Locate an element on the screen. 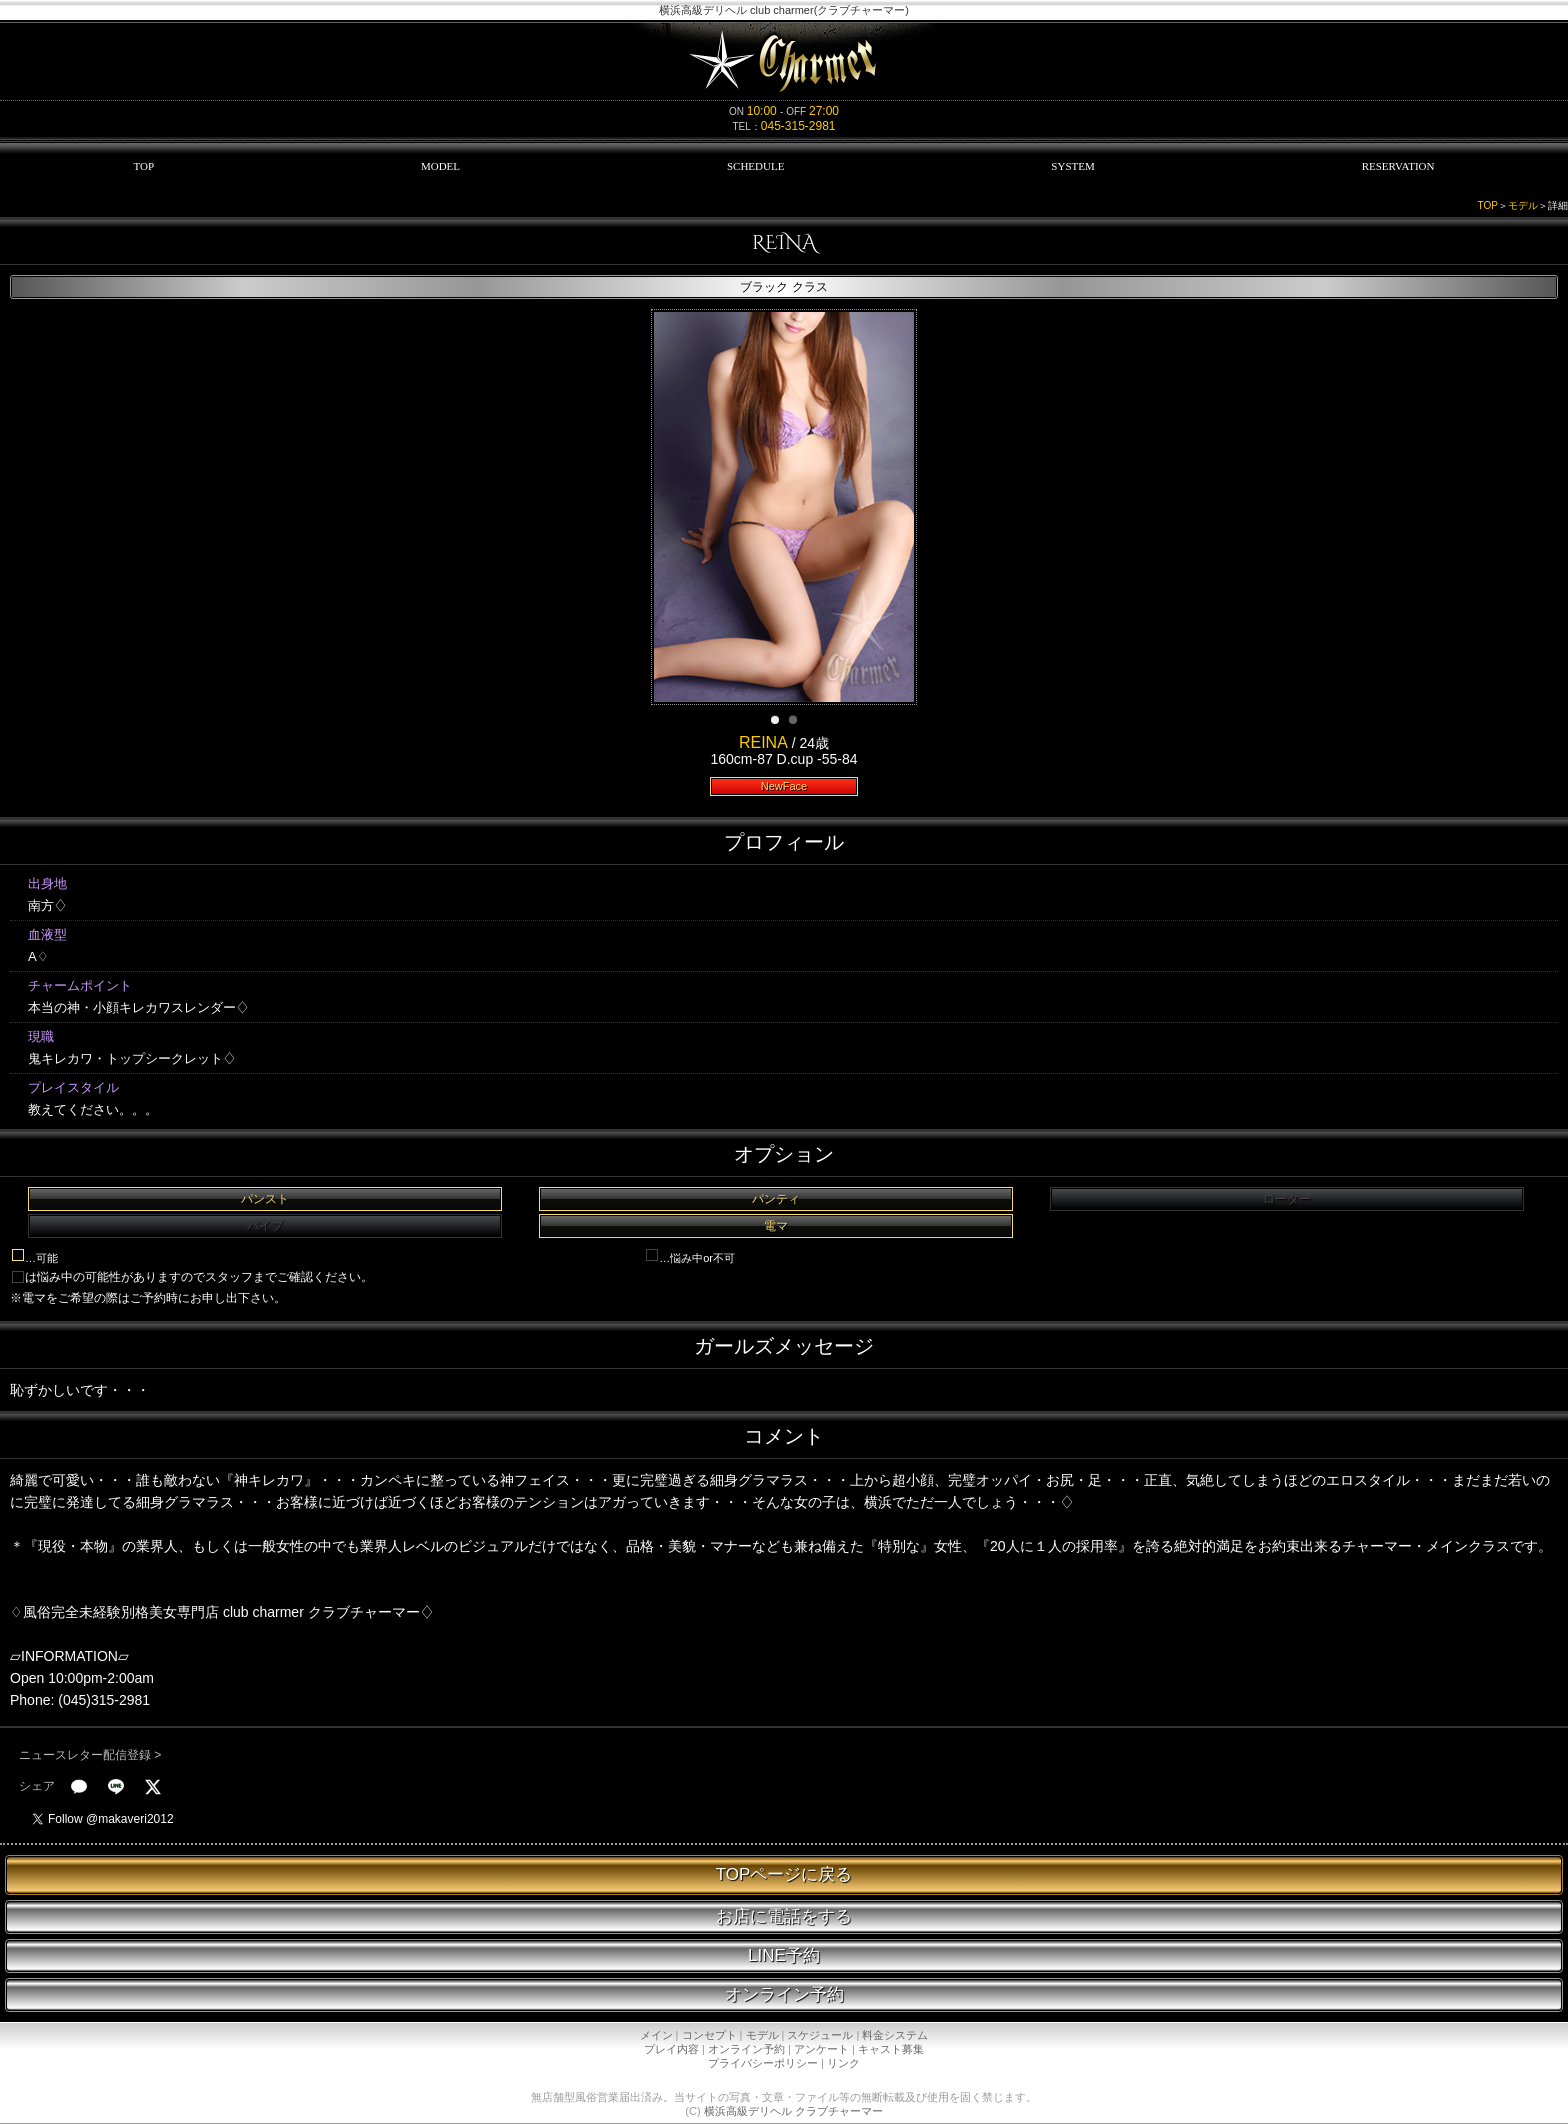  SCHEDULE is located at coordinates (755, 166).